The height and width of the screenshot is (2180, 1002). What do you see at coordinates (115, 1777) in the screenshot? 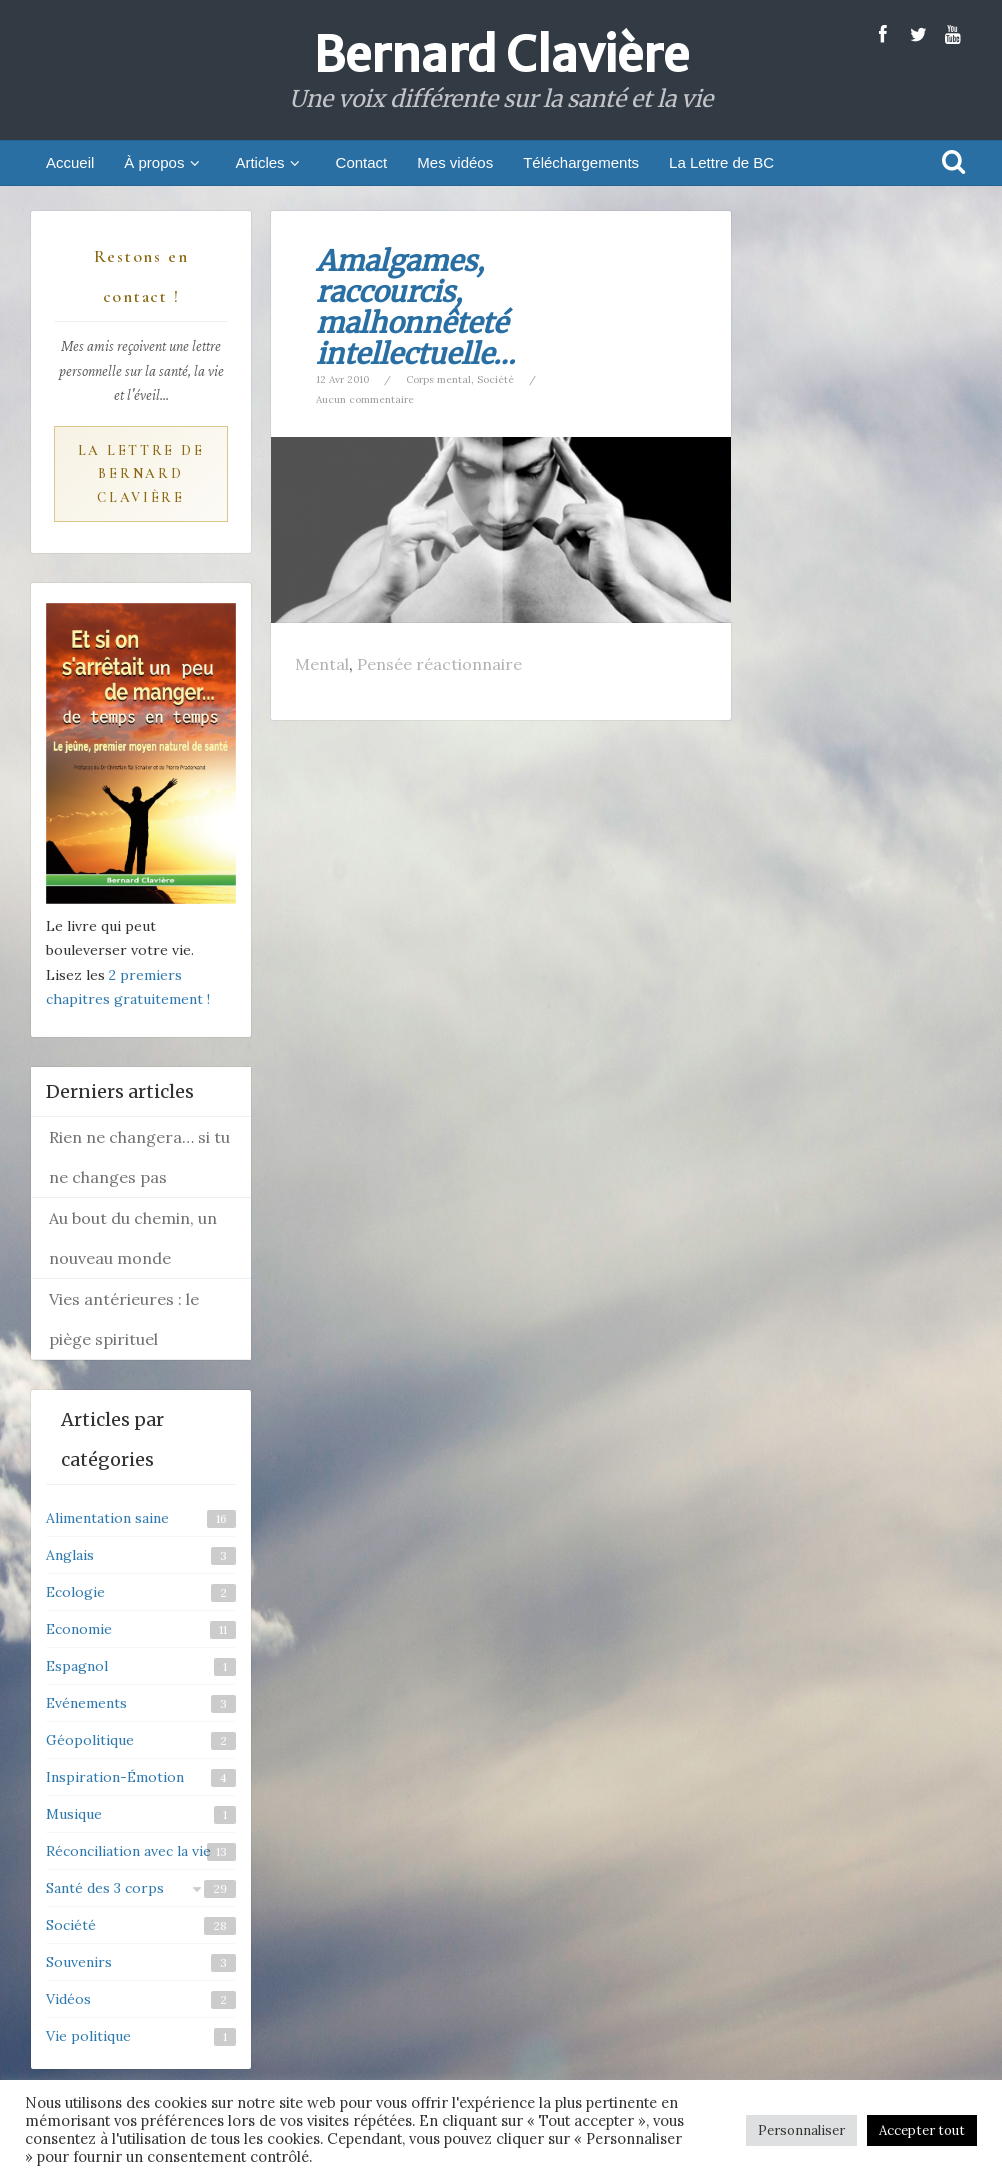
I see `Inspiration-Émotion` at bounding box center [115, 1777].